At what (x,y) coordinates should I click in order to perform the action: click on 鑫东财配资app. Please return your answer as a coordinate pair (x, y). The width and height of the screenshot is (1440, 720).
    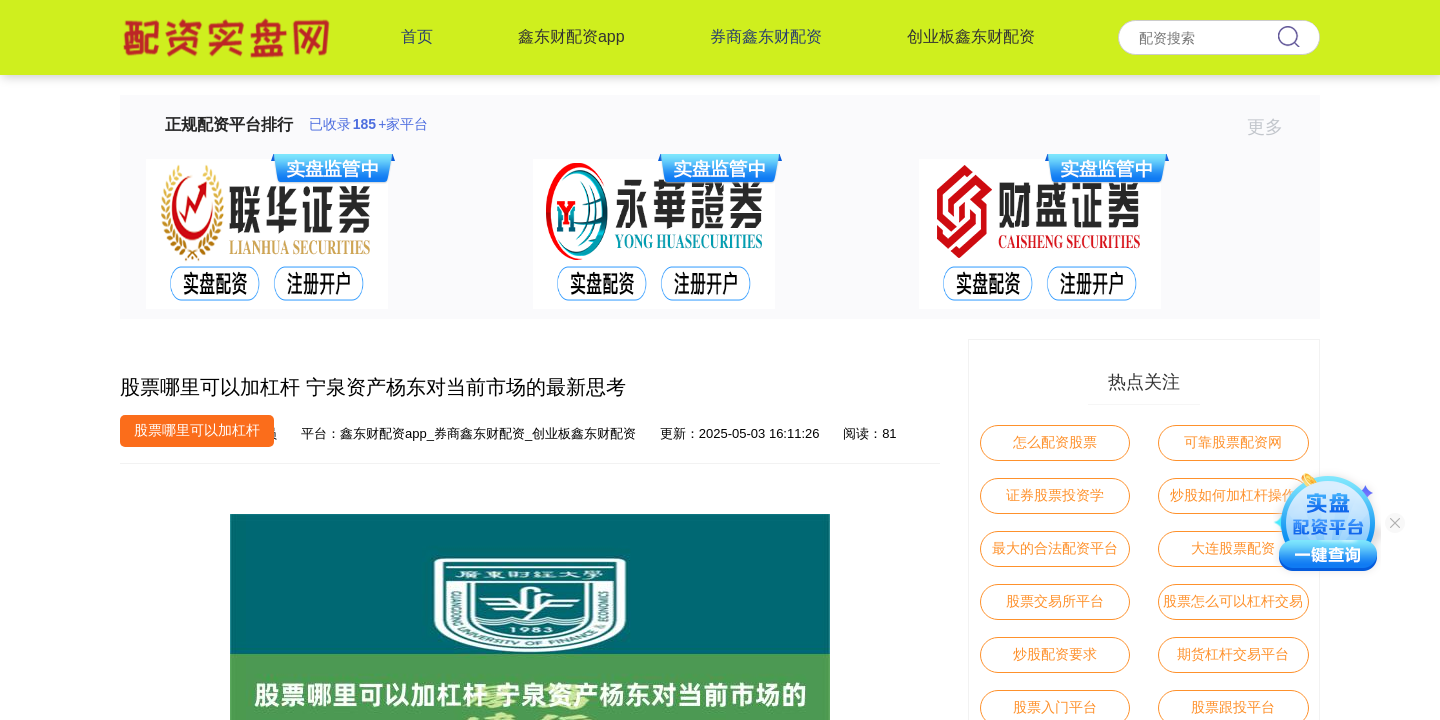
    Looking at the image, I should click on (571, 36).